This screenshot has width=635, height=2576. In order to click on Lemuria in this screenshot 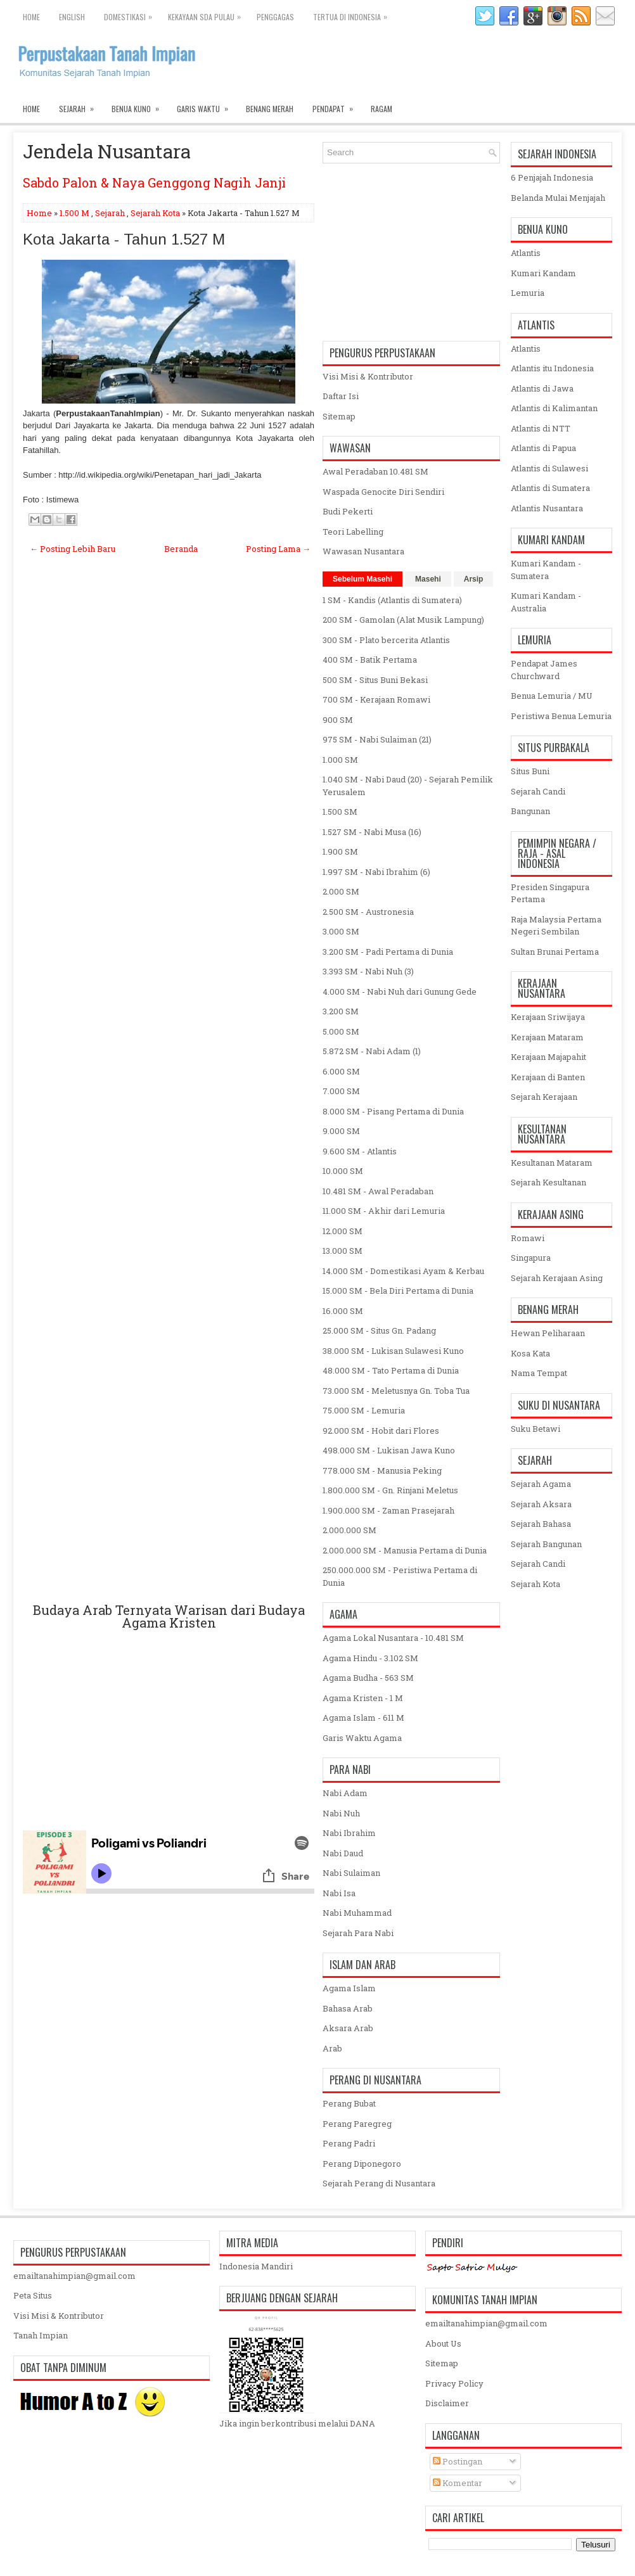, I will do `click(527, 292)`.